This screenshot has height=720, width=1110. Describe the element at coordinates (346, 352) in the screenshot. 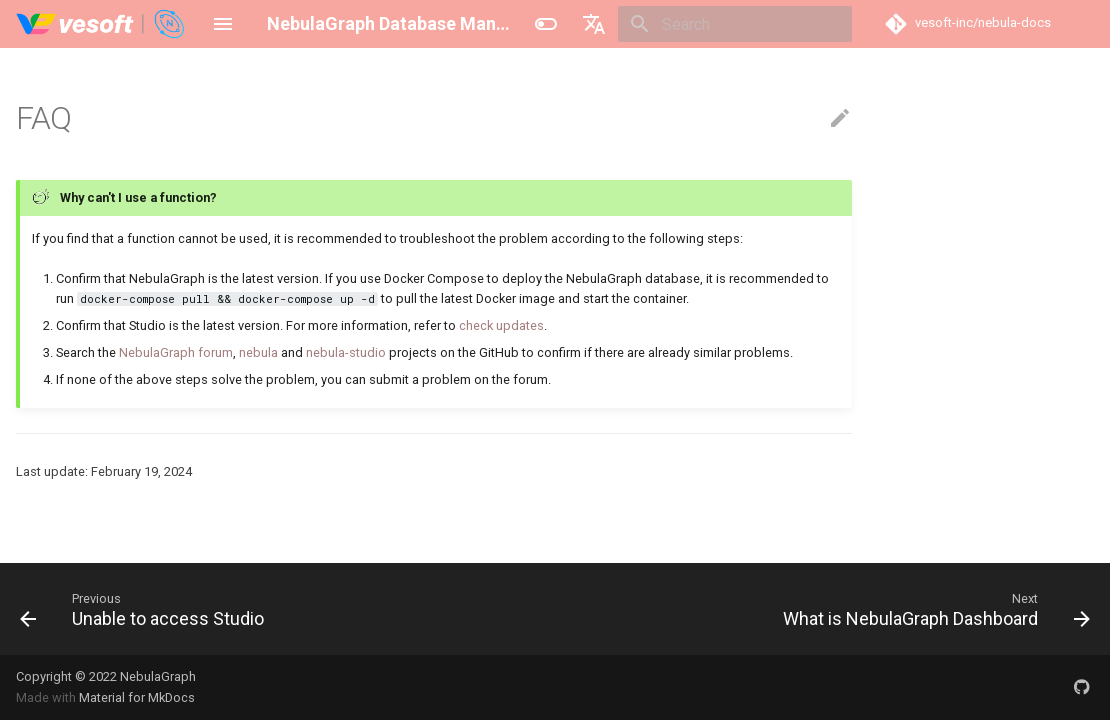

I see `nebula-studio` at that location.